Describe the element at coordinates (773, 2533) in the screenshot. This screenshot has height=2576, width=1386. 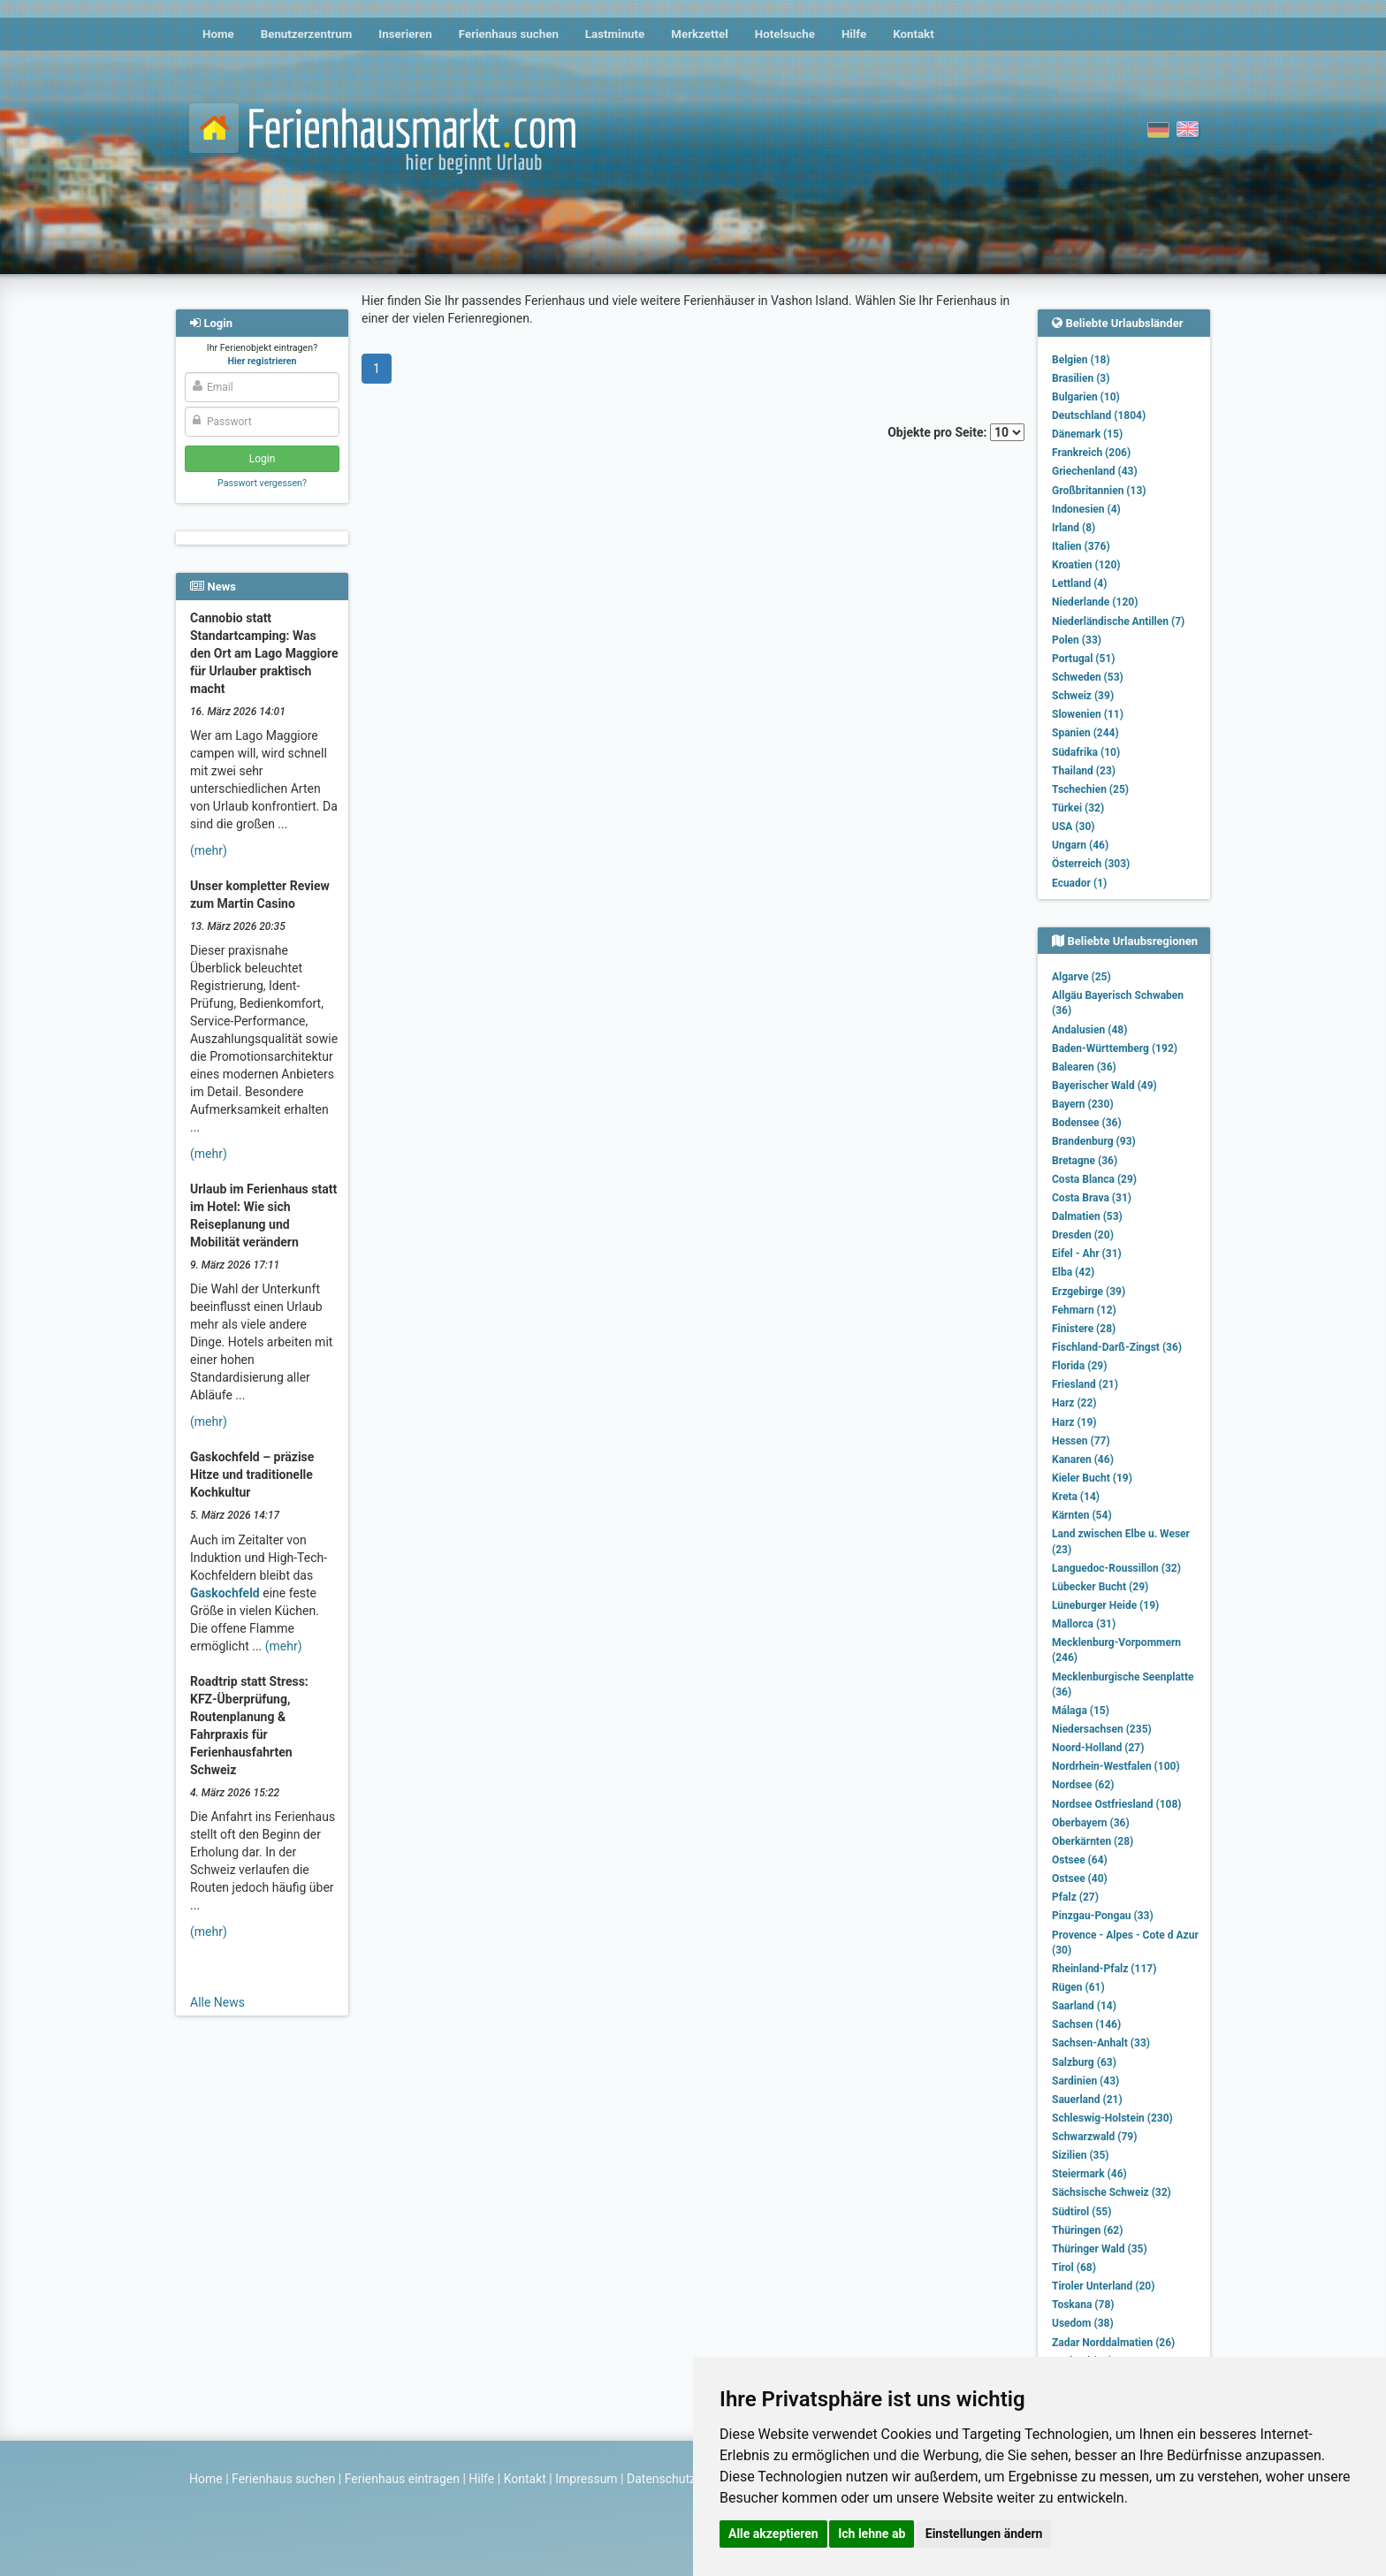
I see `Alle akzeptieren [button]` at that location.